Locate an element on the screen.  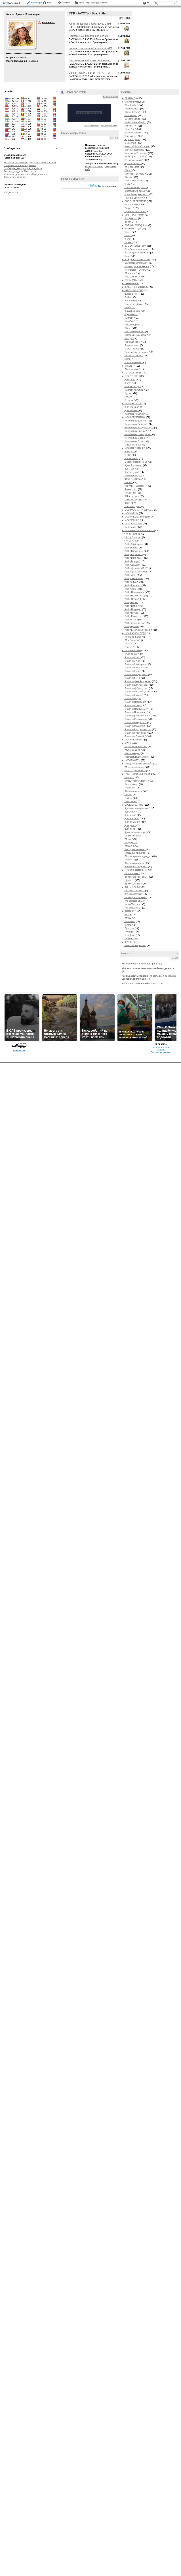
► ФОТОШОП is located at coordinates (129, 911).